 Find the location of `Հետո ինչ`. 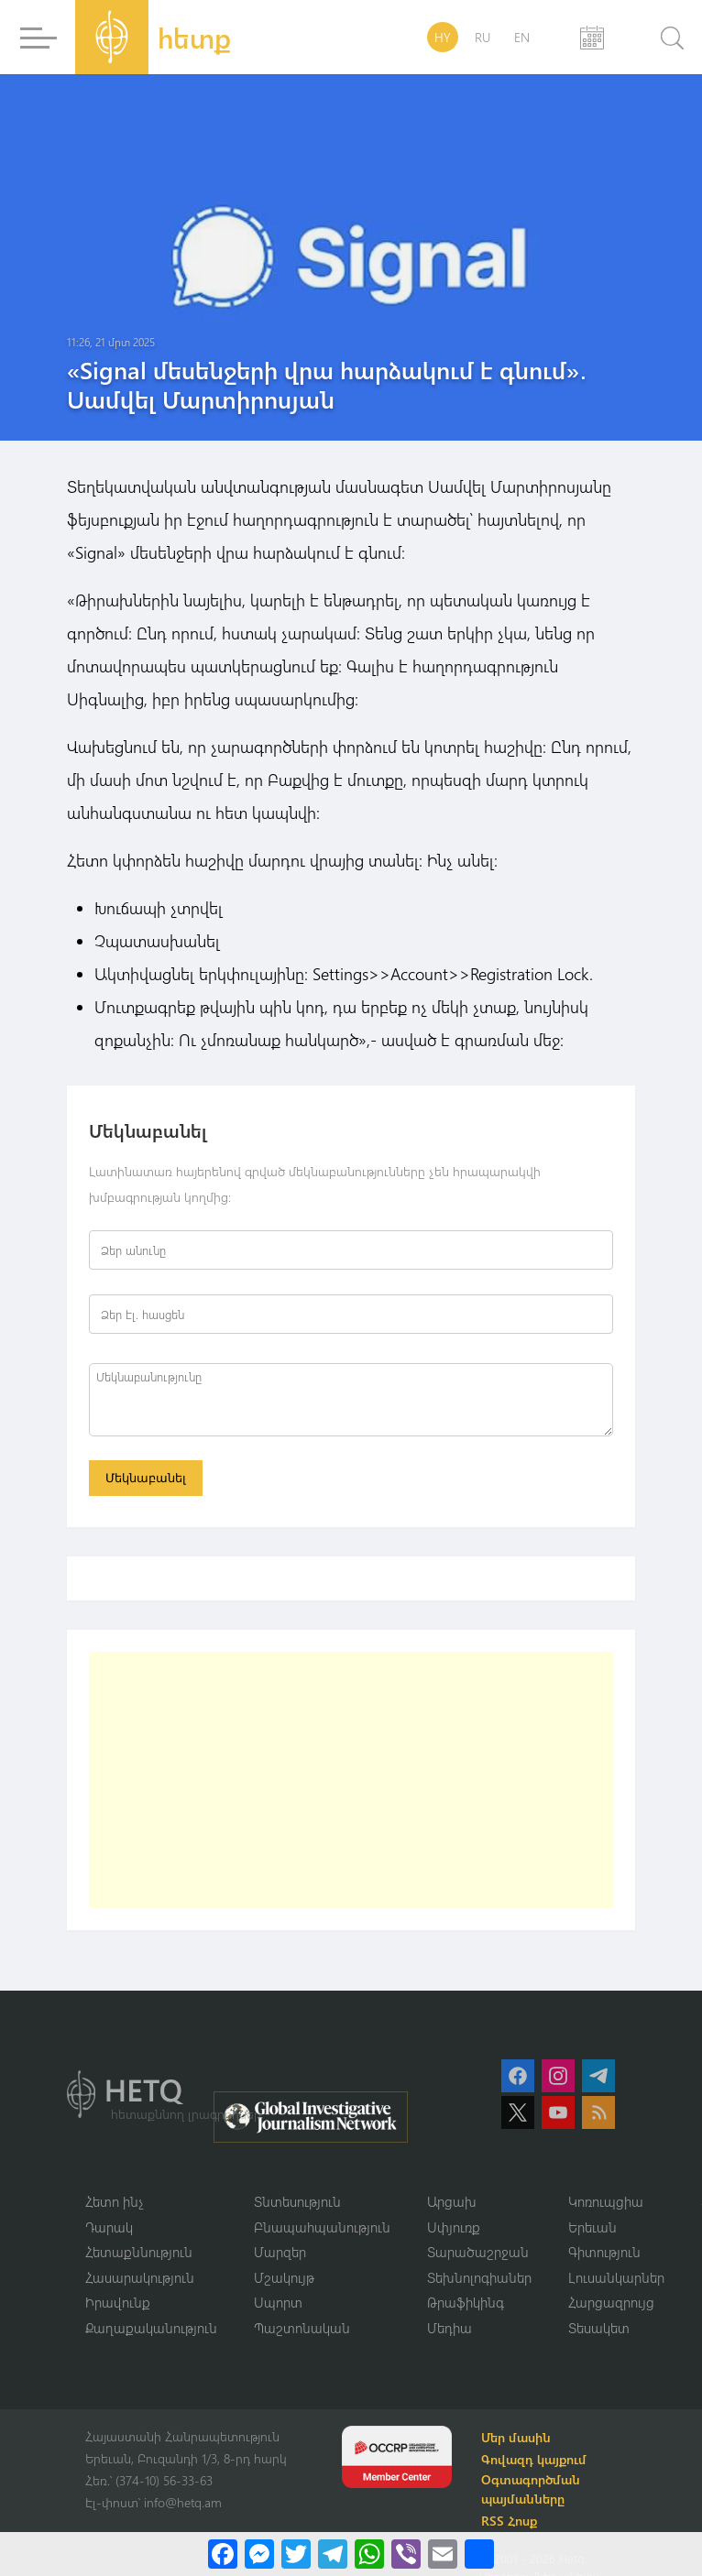

Հետո ինչ is located at coordinates (114, 2201).